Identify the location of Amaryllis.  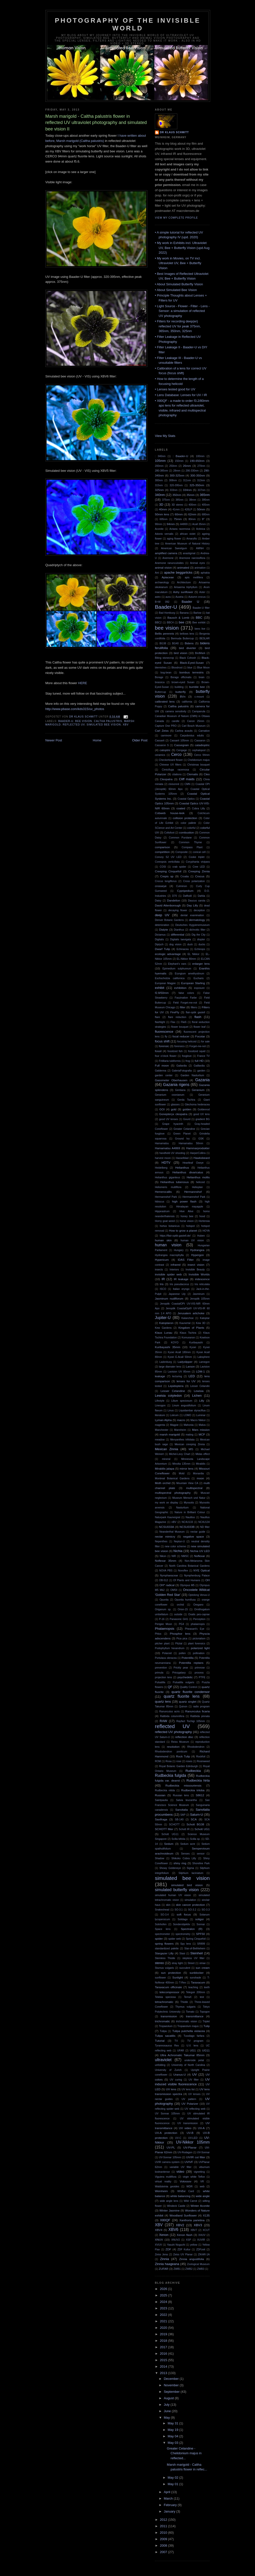
(192, 538).